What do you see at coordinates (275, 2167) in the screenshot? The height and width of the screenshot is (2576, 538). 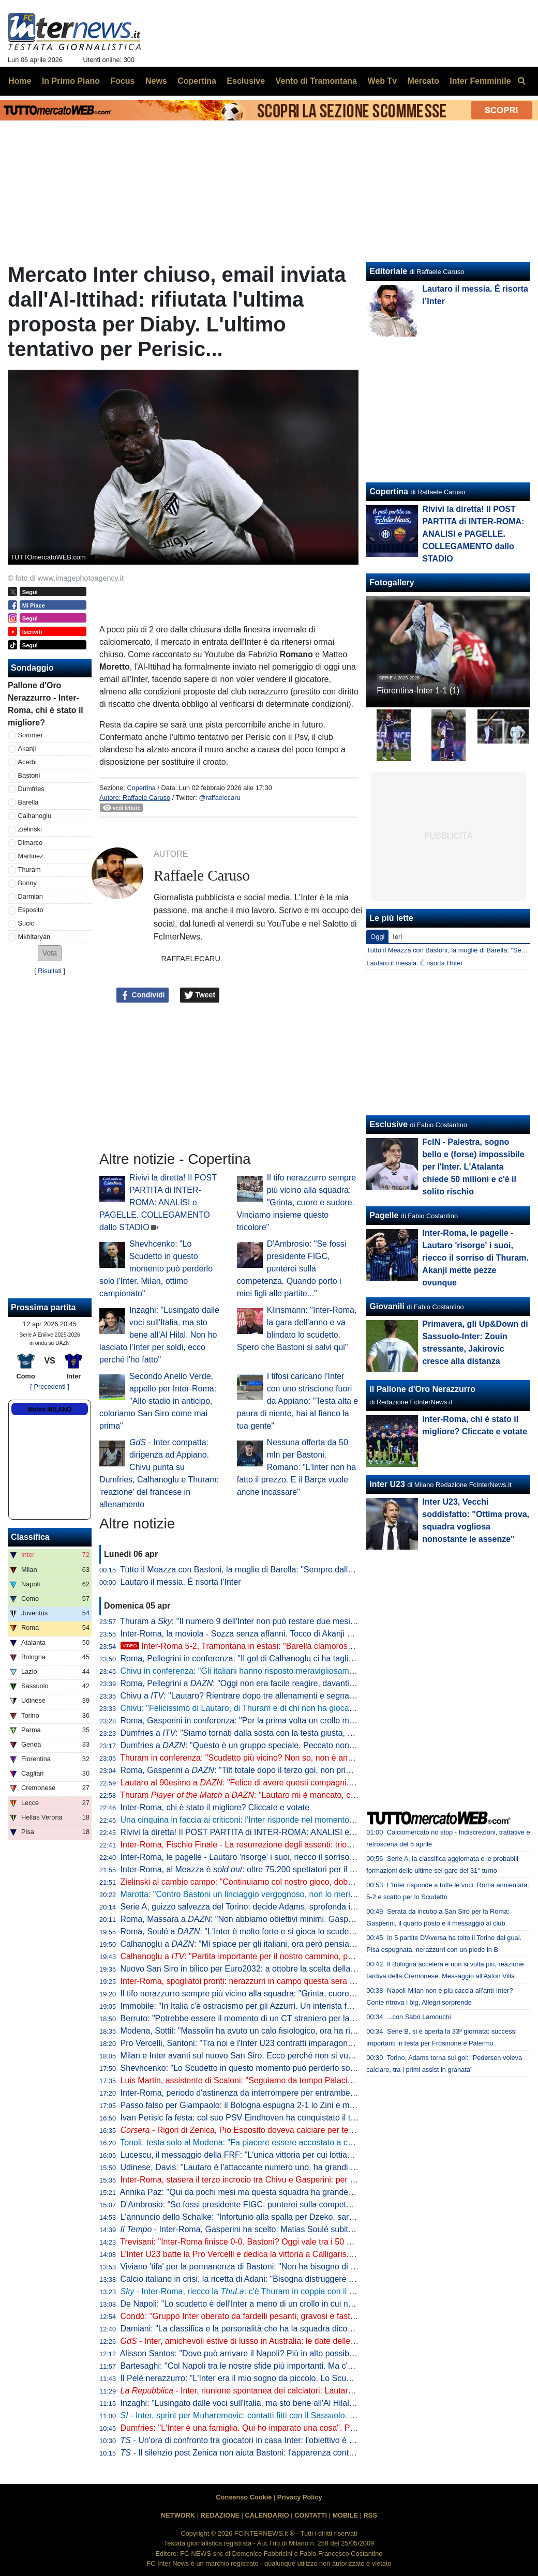 I see `Udinese, Davis: "Lautaro è l'attaccante numero uno, ha grandi numeri ogni stagione"` at bounding box center [275, 2167].